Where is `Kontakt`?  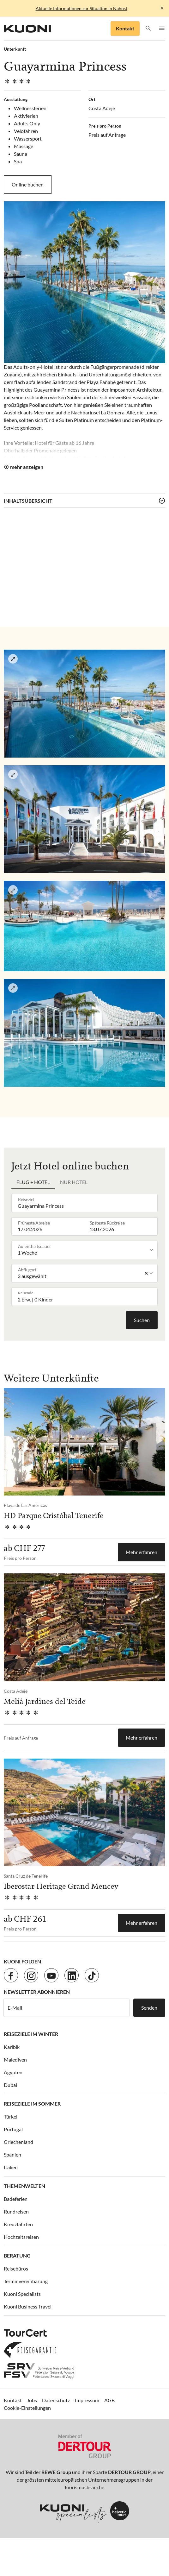 Kontakt is located at coordinates (125, 28).